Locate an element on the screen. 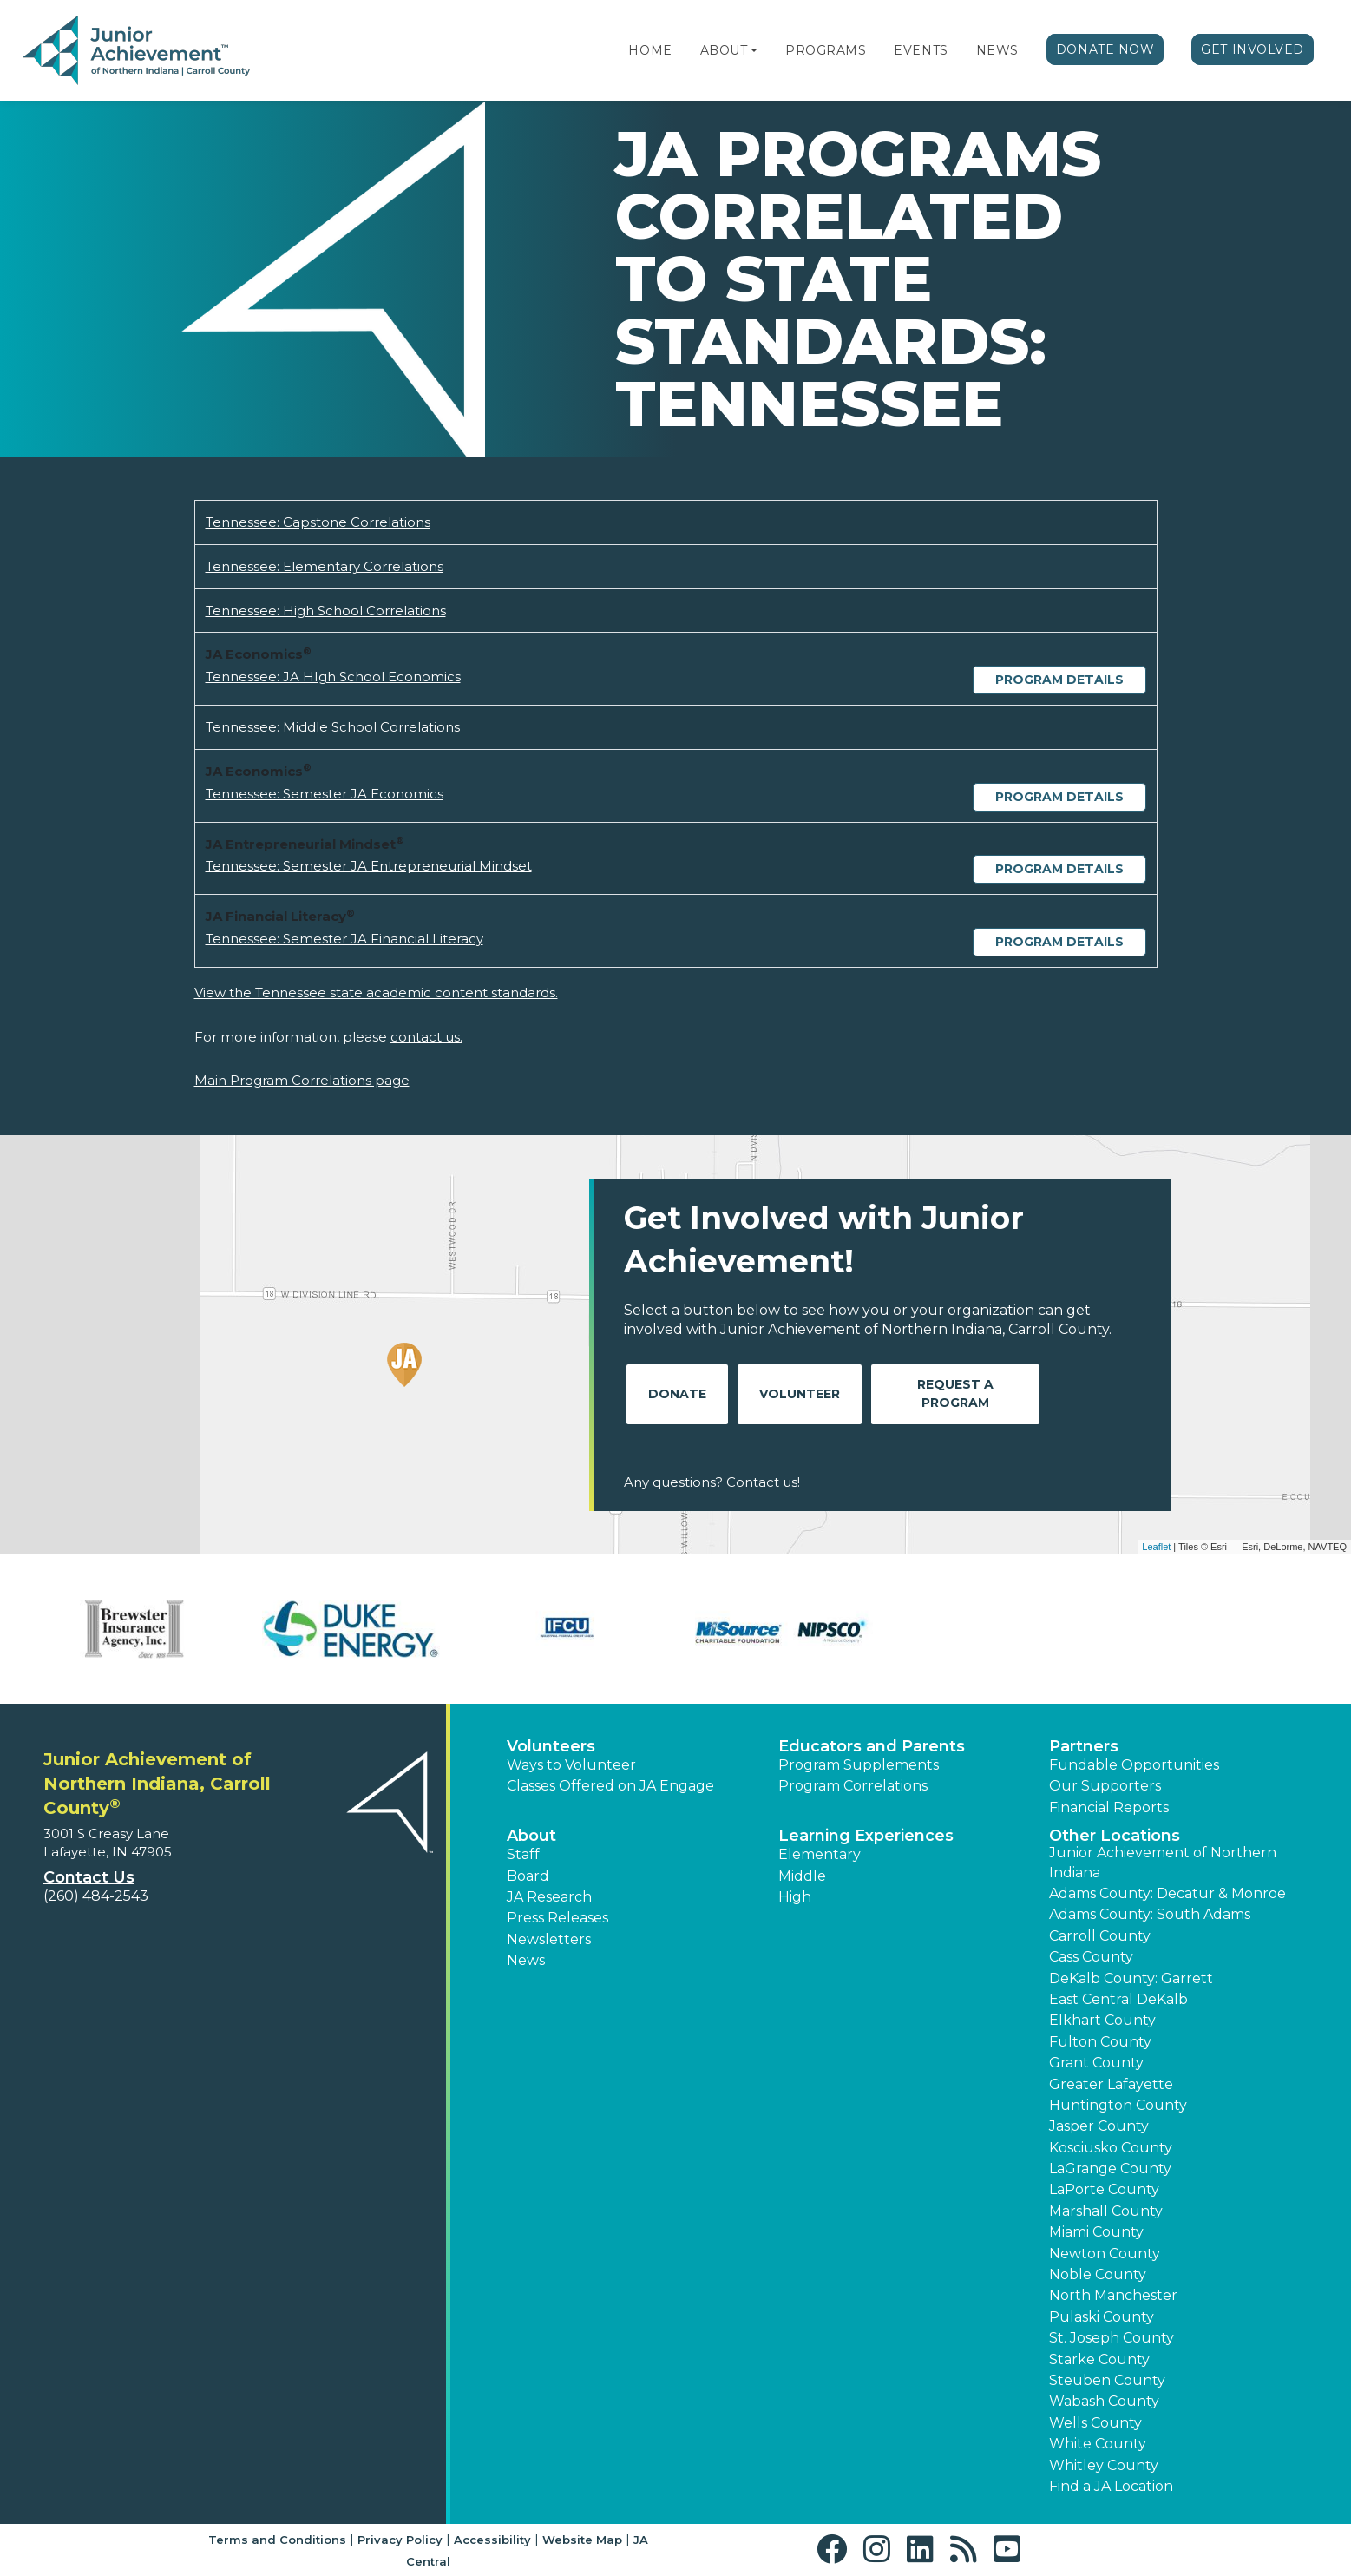 This screenshot has width=1351, height=2576. Wabash County [button] is located at coordinates (1104, 2401).